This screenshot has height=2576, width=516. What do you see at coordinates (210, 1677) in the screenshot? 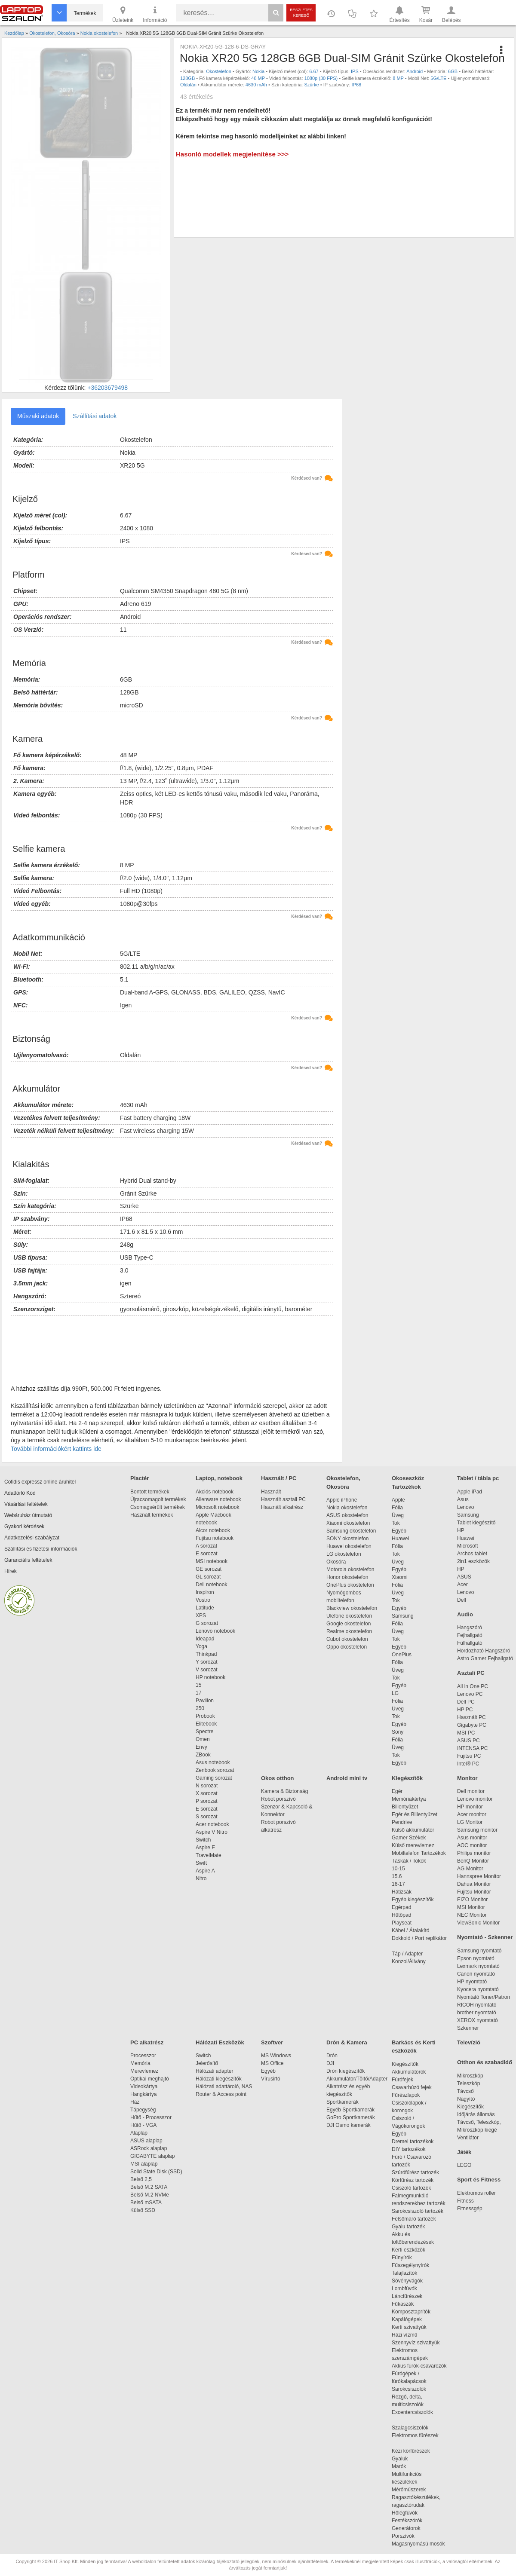
I see `HP notebook` at bounding box center [210, 1677].